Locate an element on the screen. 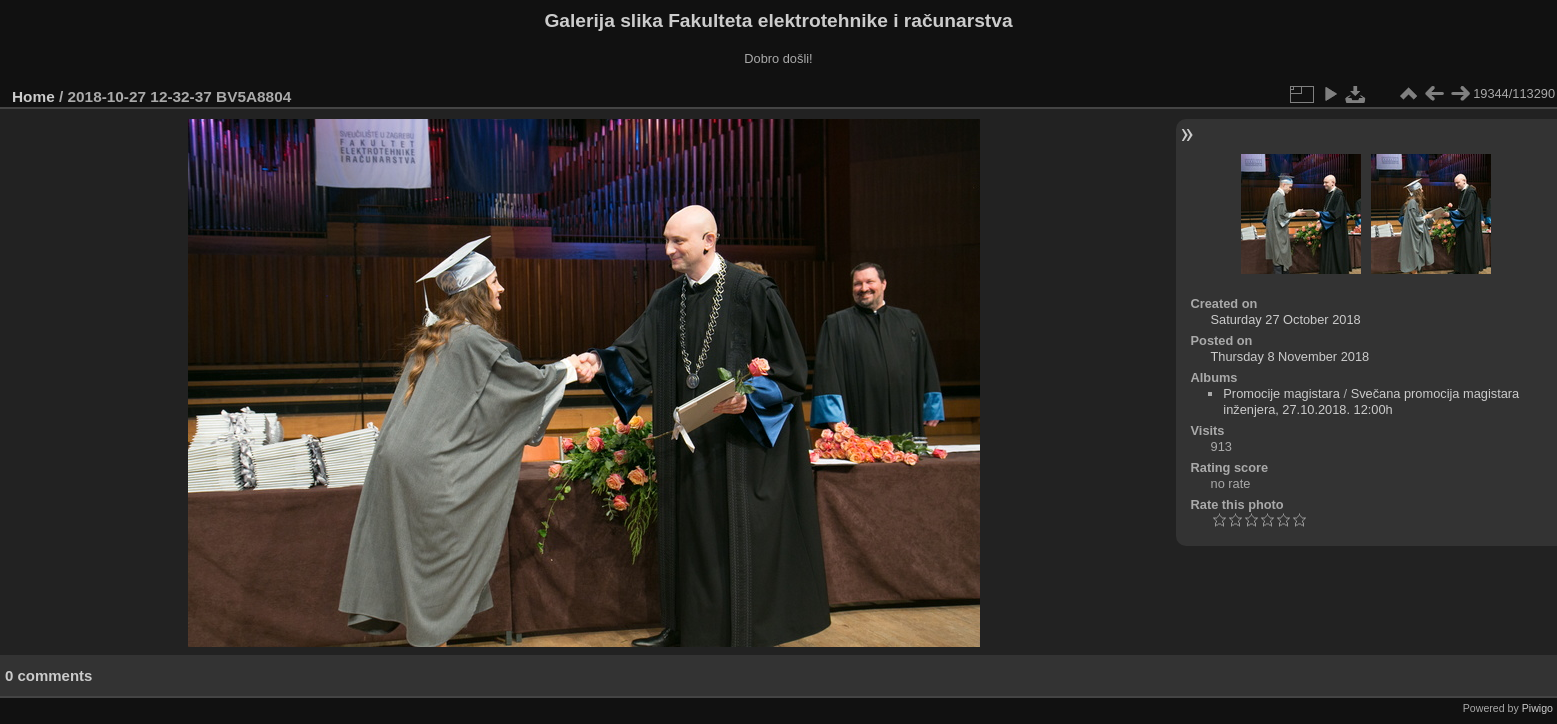 This screenshot has height=724, width=1557. Svečana promocija magistara inženjera, 27.10.2018. 12:00h is located at coordinates (1371, 401).